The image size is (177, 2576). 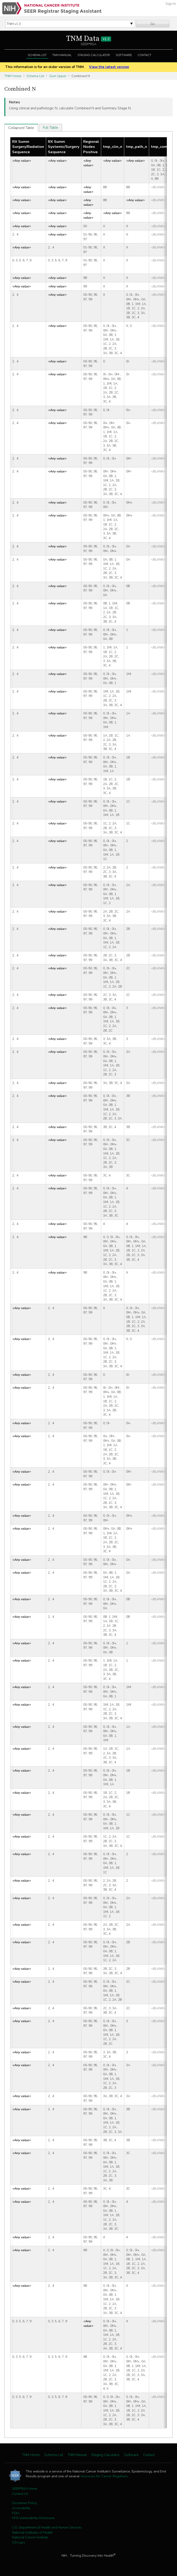 What do you see at coordinates (37, 55) in the screenshot?
I see `Schema List` at bounding box center [37, 55].